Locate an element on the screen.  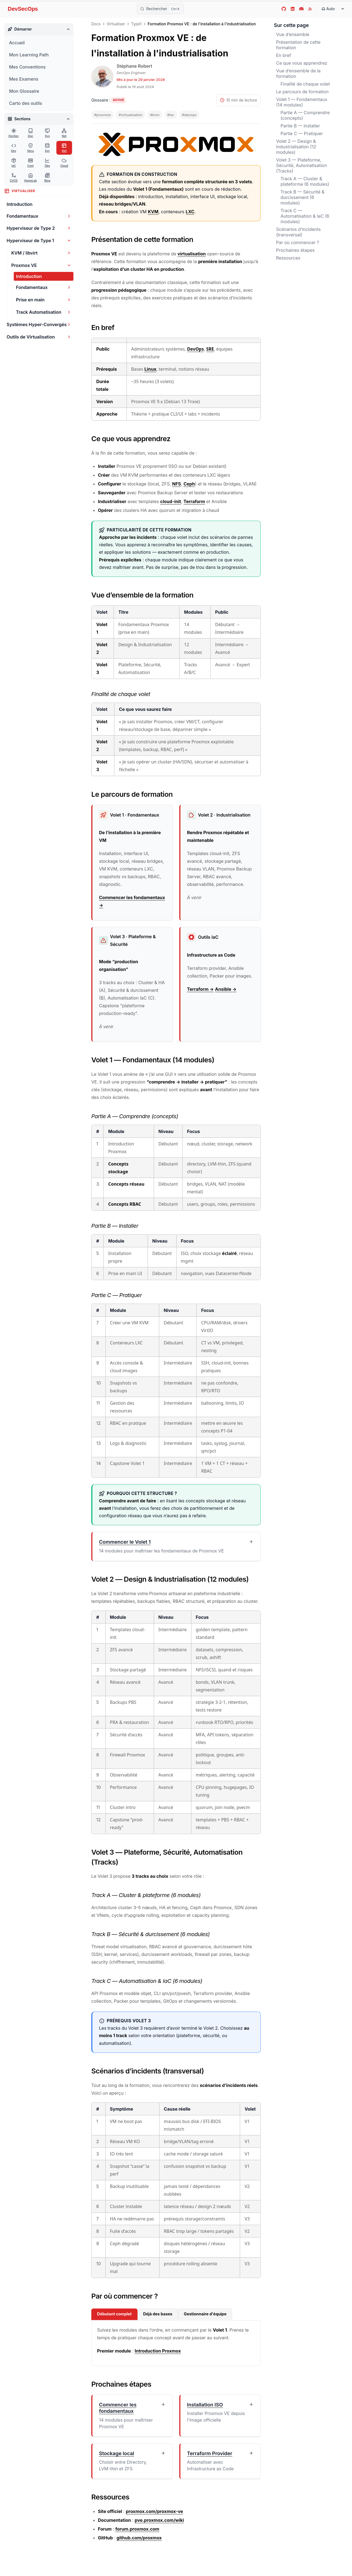
Terraform → is located at coordinates (200, 989).